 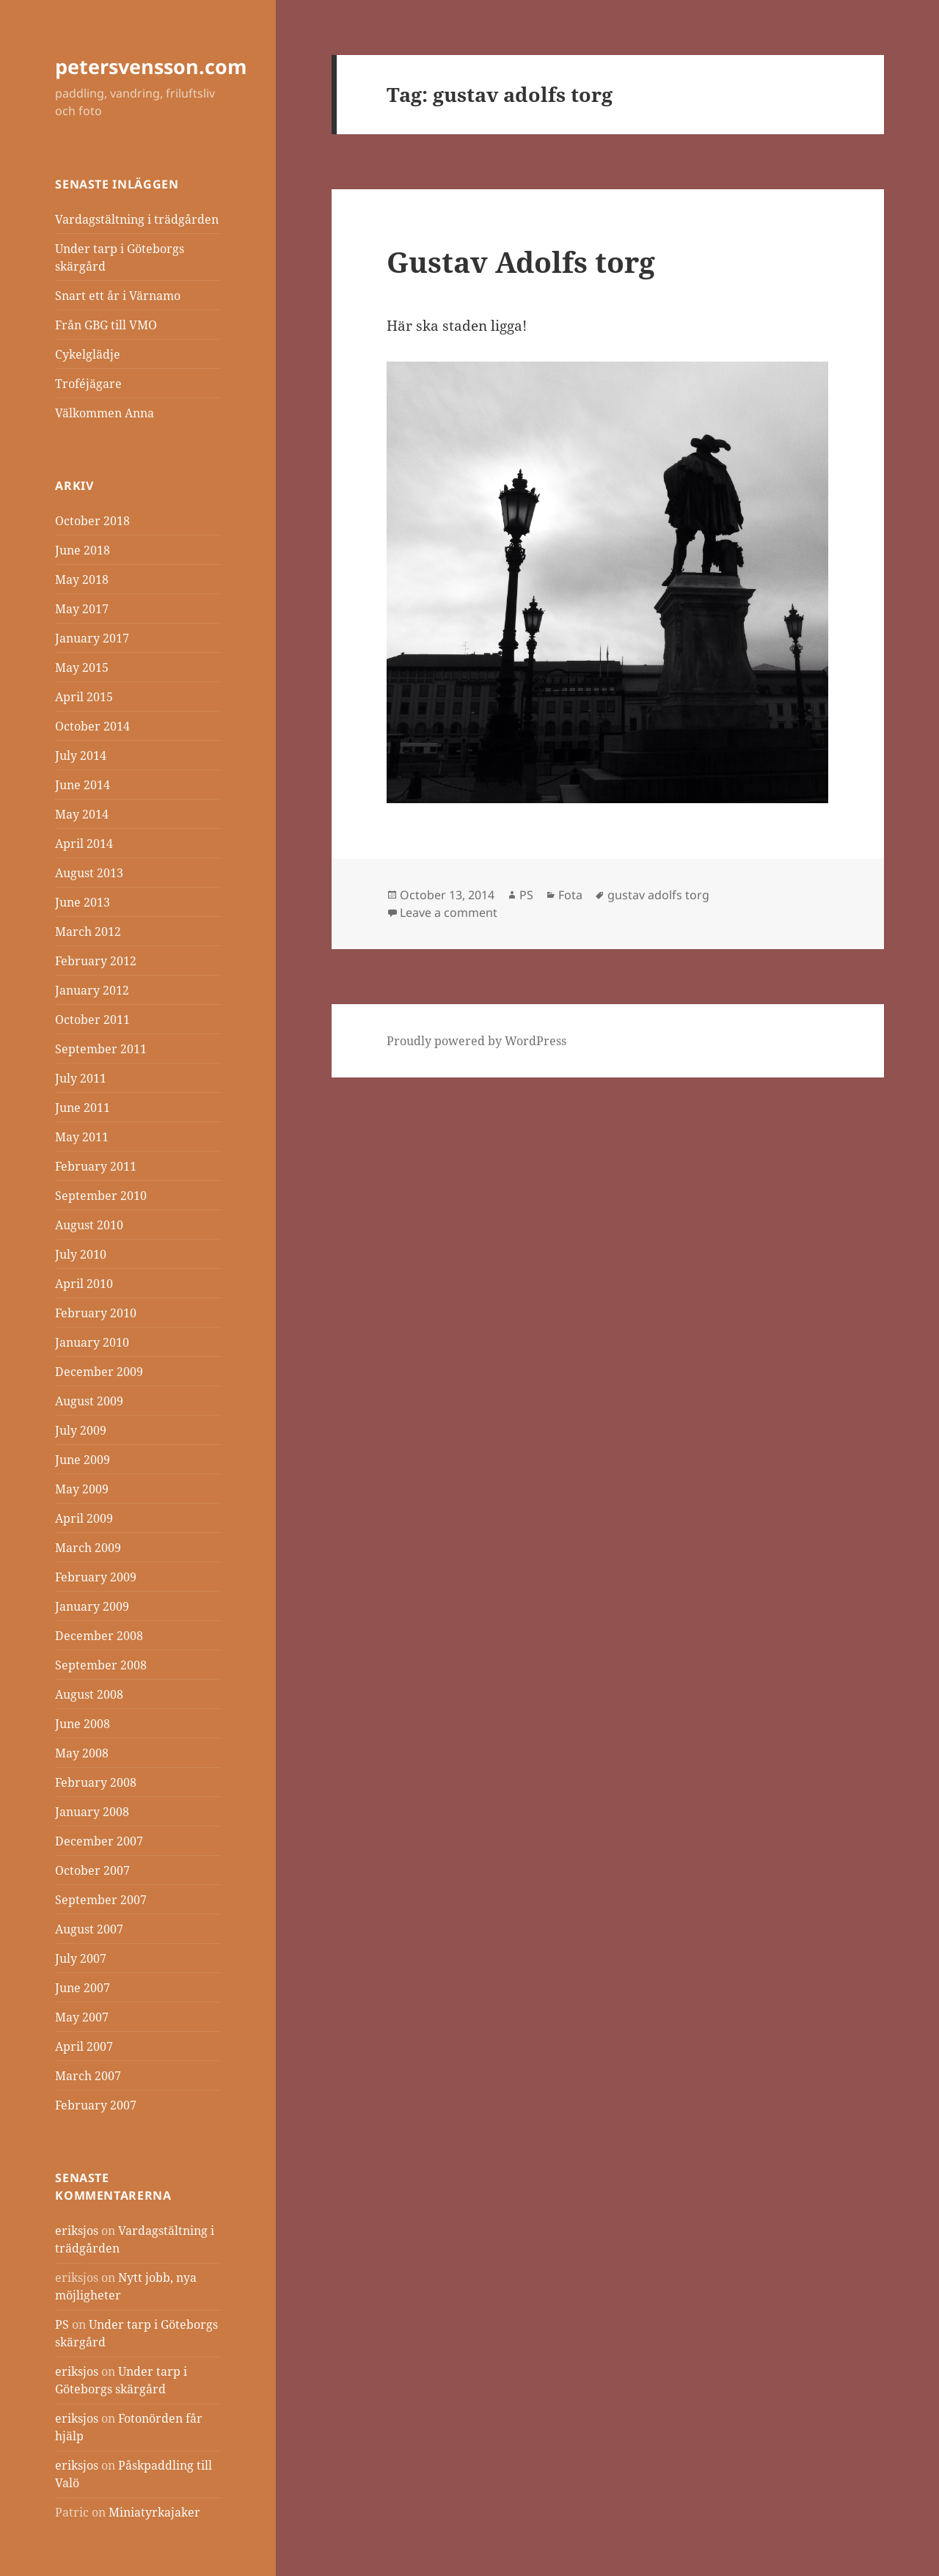 What do you see at coordinates (82, 1988) in the screenshot?
I see `June 2007` at bounding box center [82, 1988].